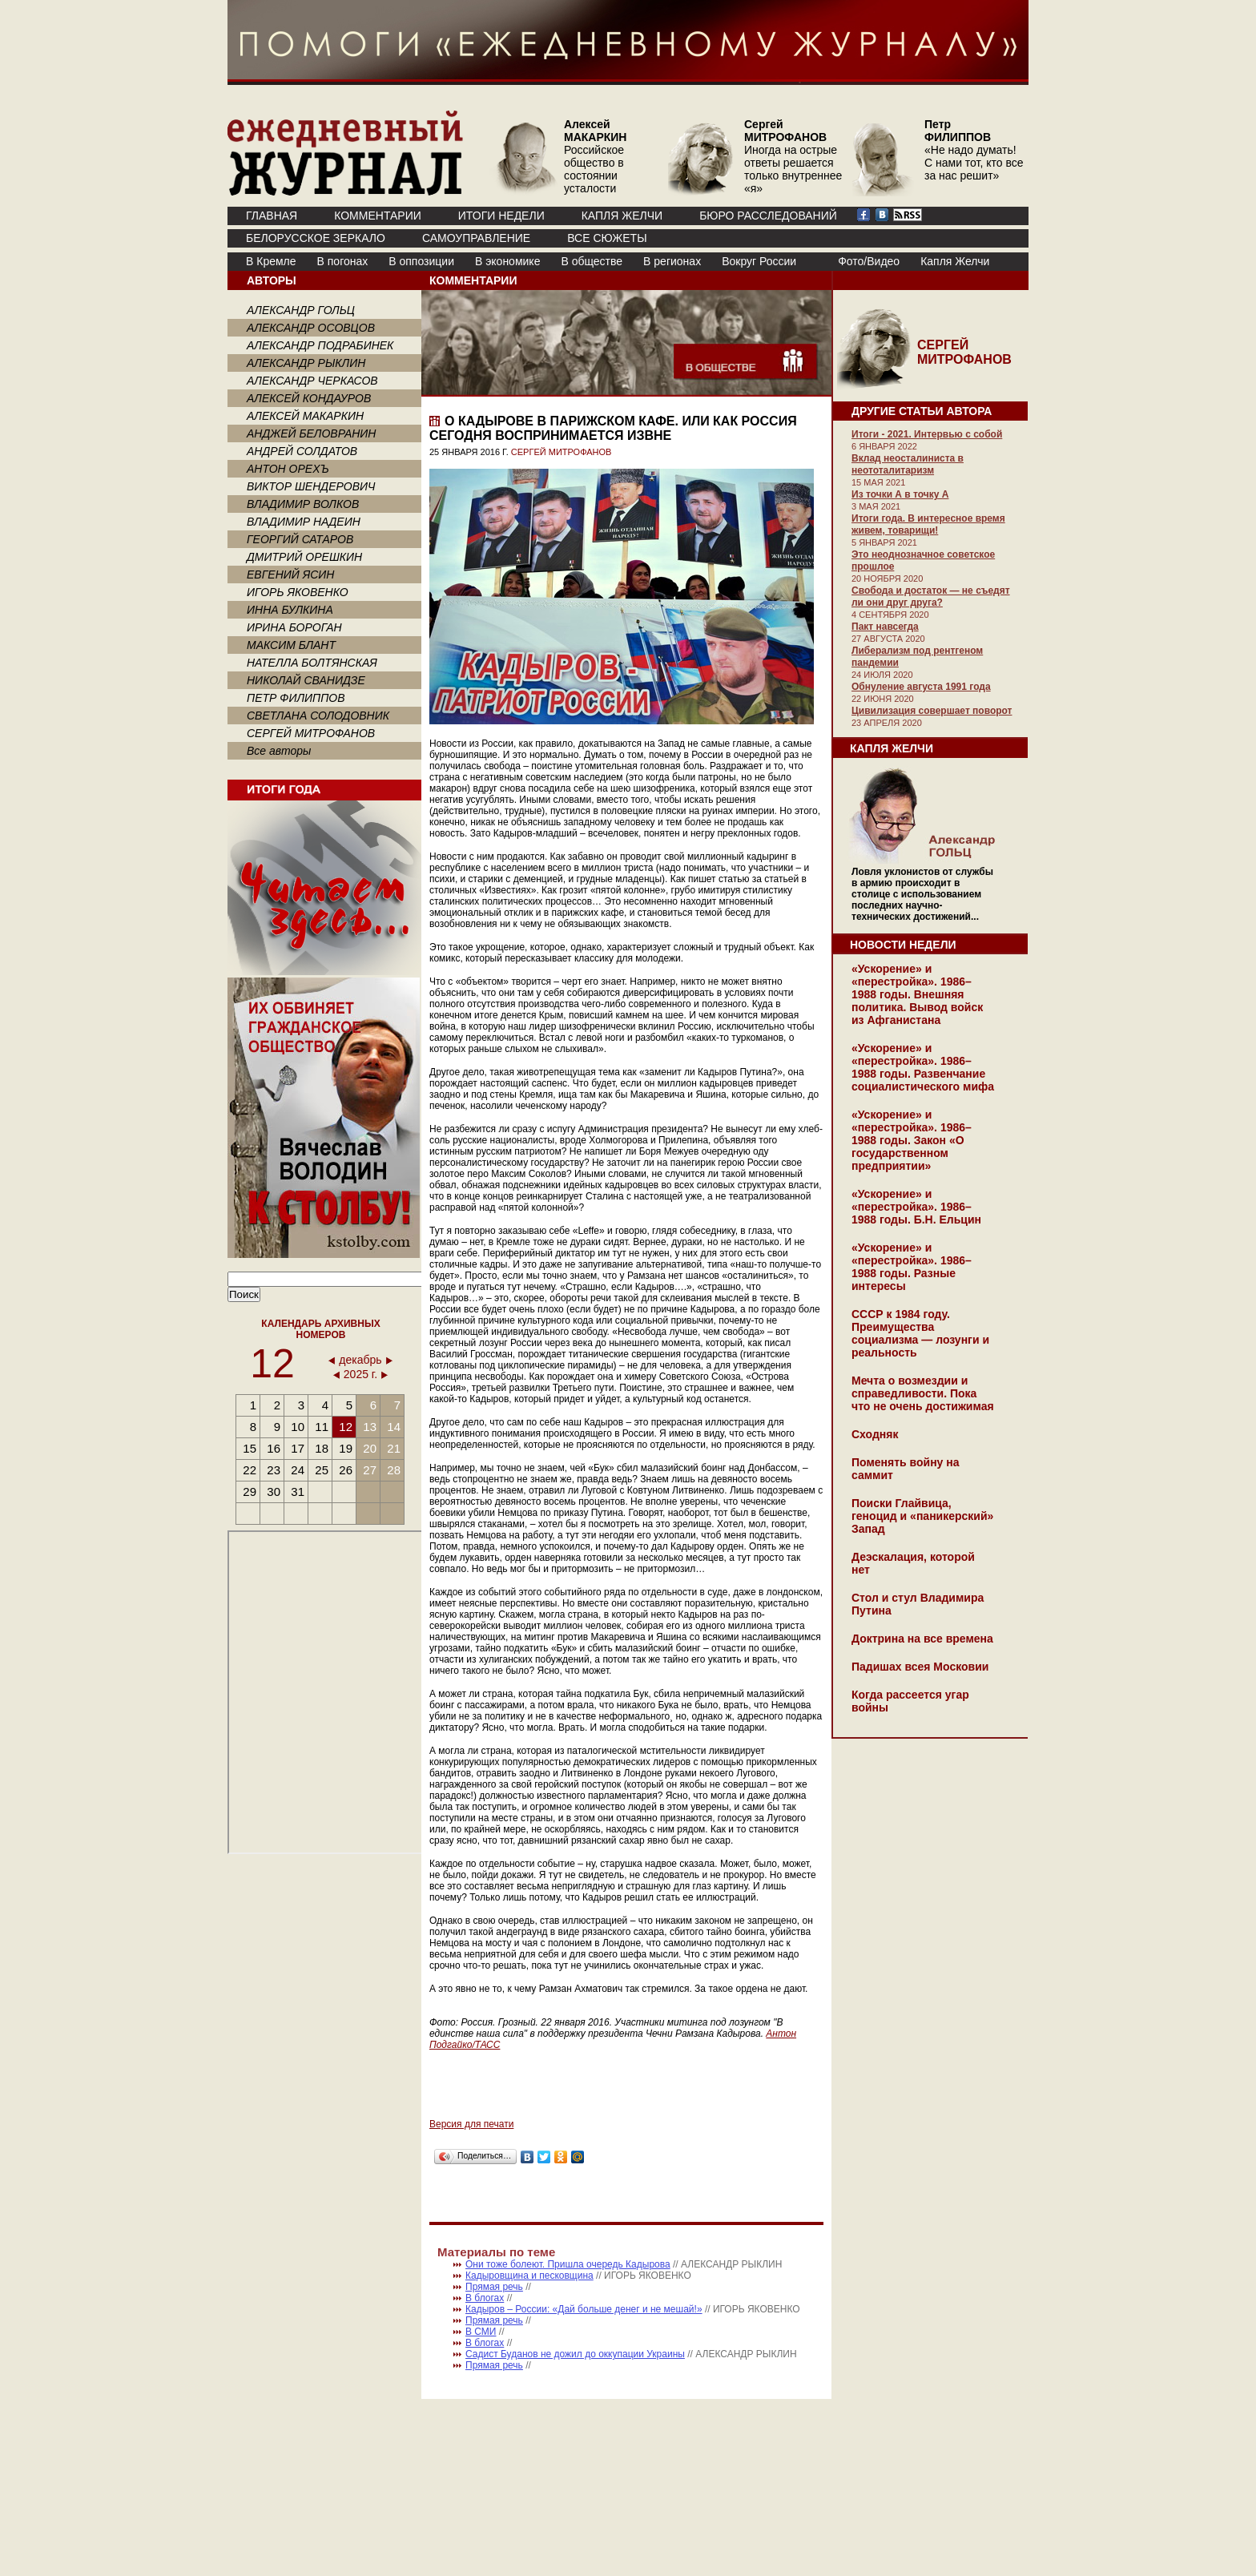 Image resolution: width=1256 pixels, height=2576 pixels. What do you see at coordinates (529, 2275) in the screenshot?
I see `Кадыровщина и песковщина` at bounding box center [529, 2275].